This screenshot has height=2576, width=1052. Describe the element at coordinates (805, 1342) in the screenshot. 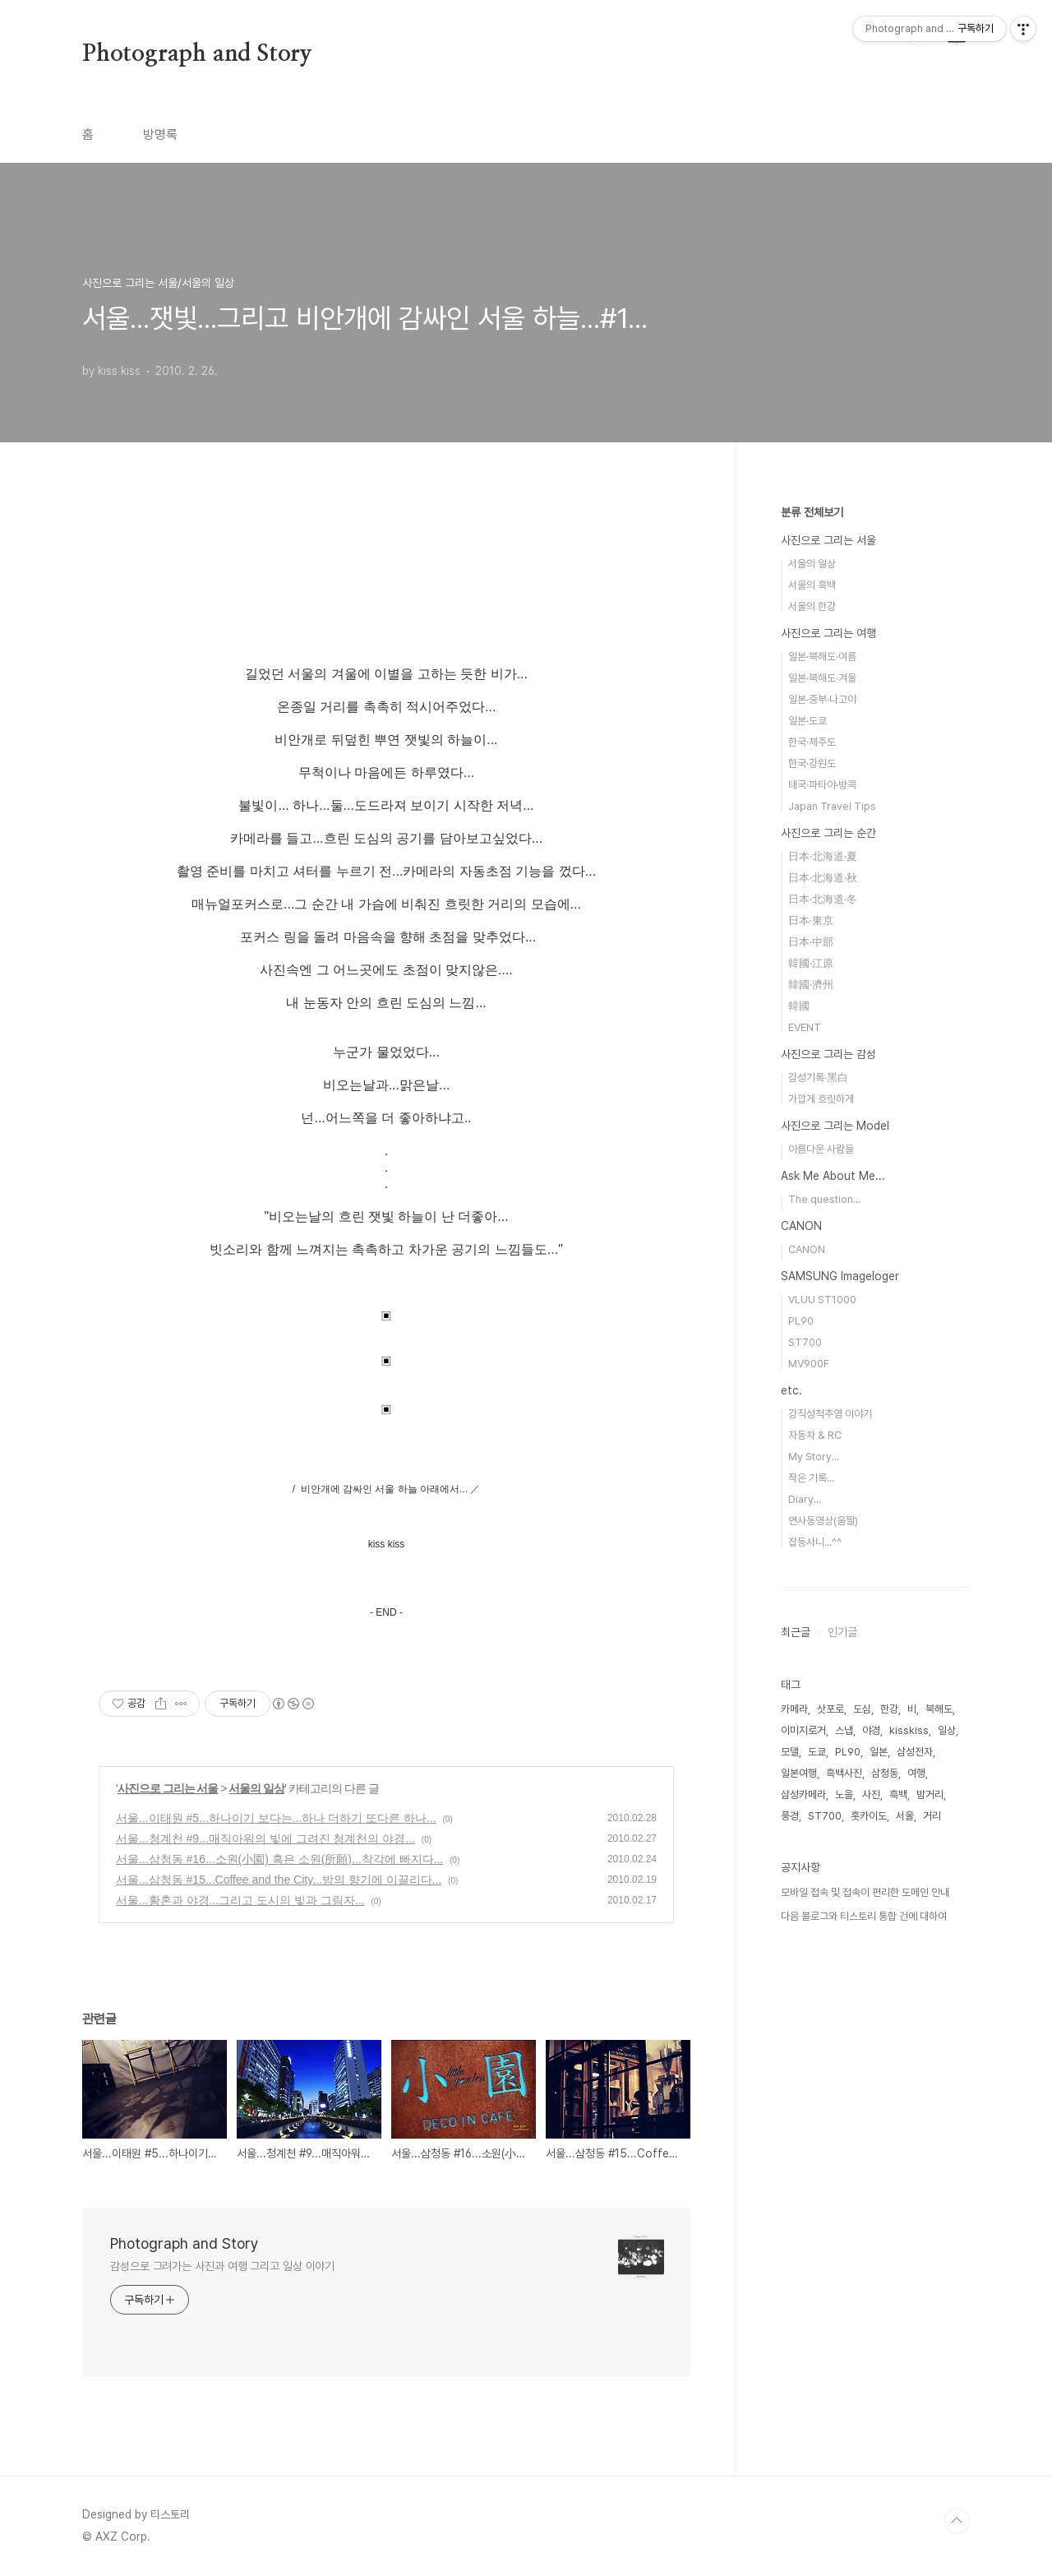

I see `ST700` at that location.